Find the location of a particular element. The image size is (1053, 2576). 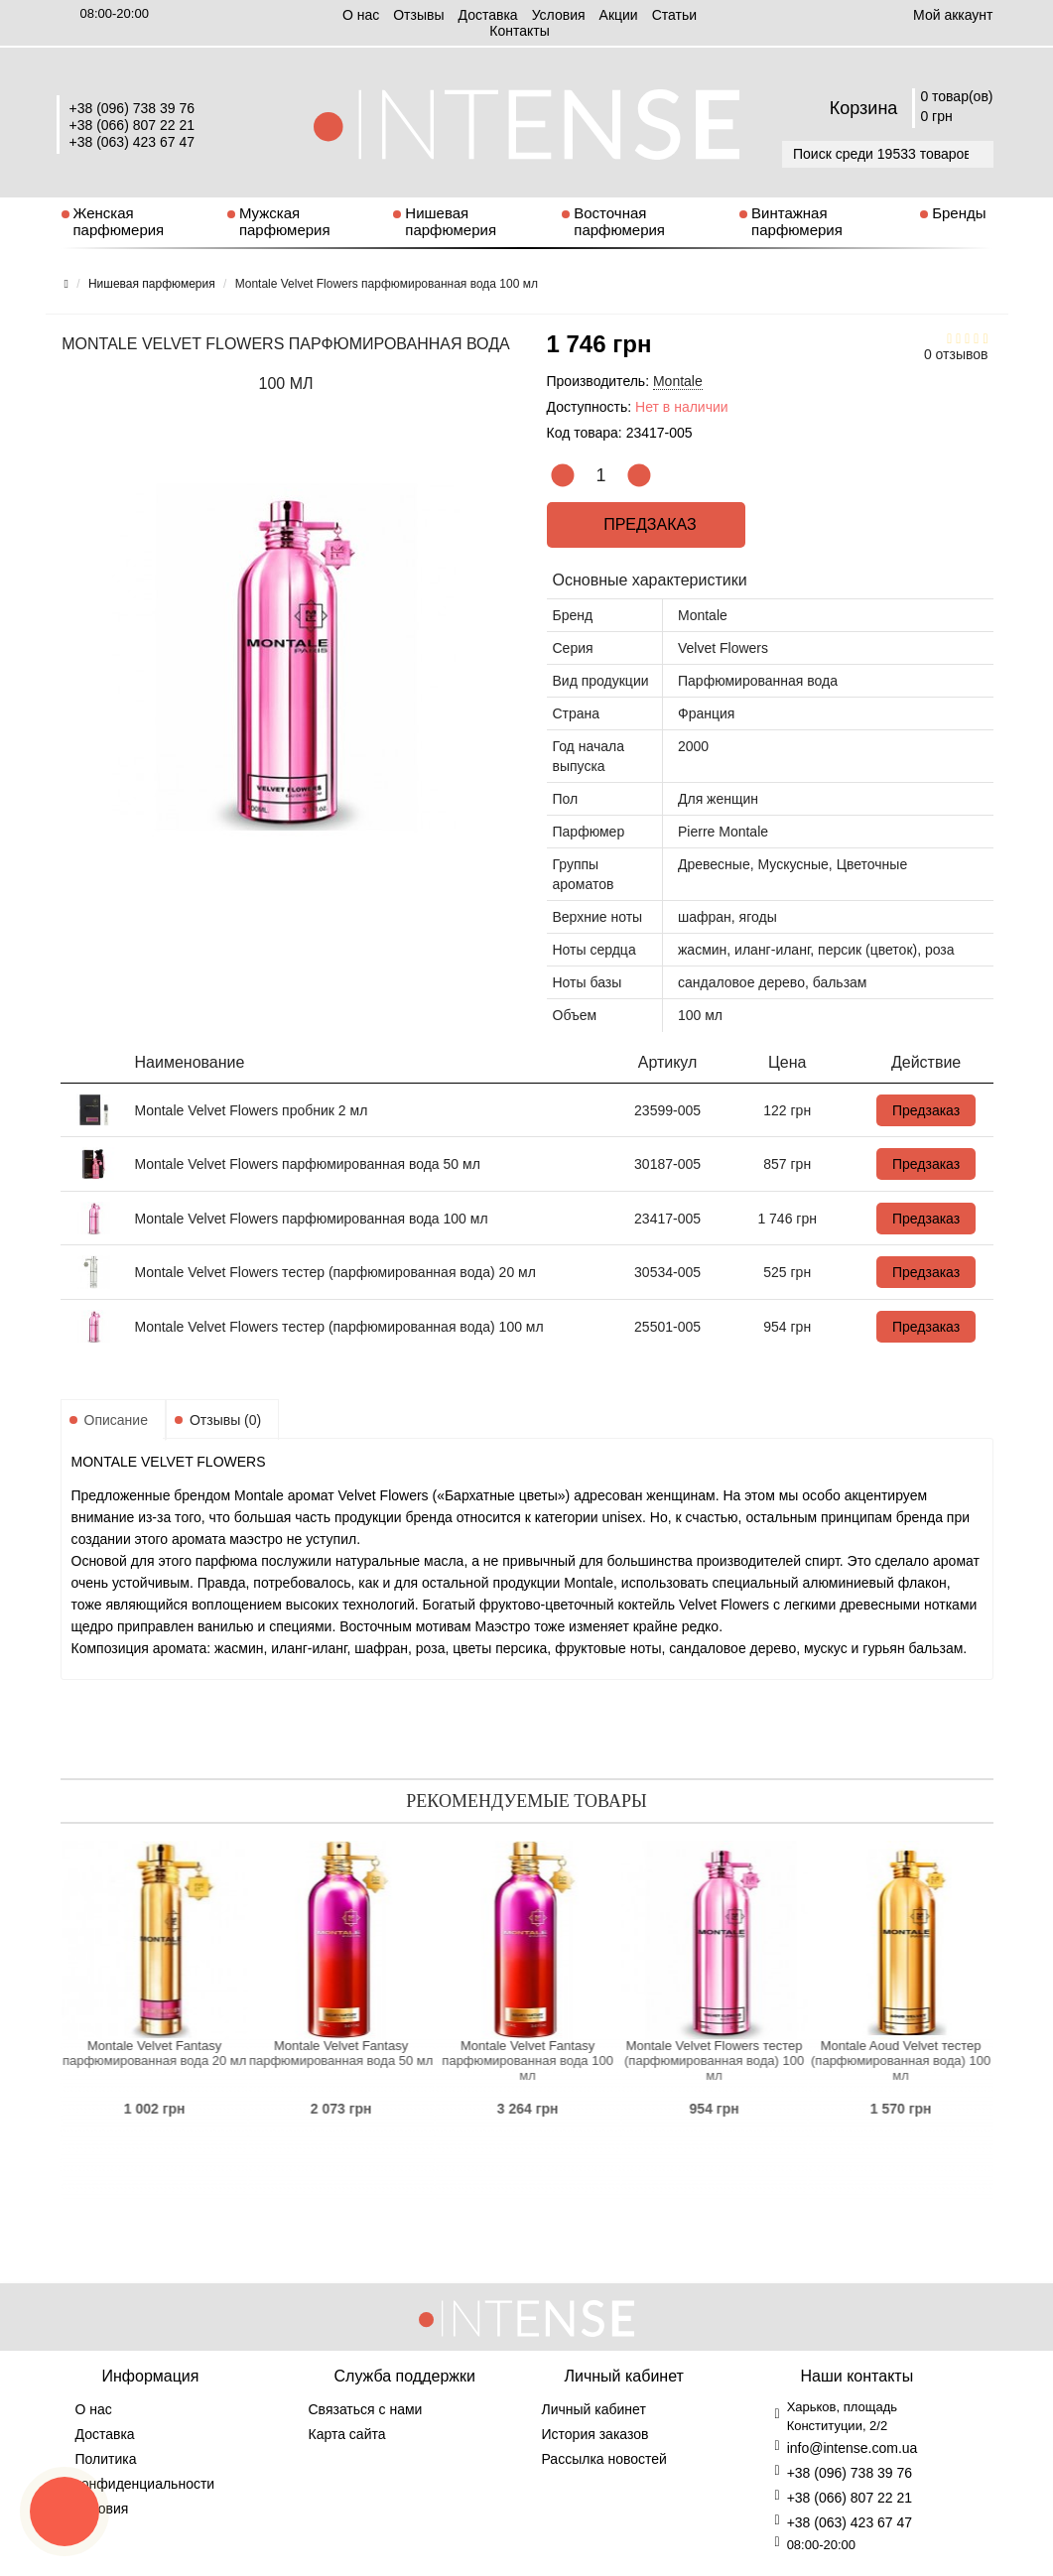

Карта сайта is located at coordinates (347, 2434).